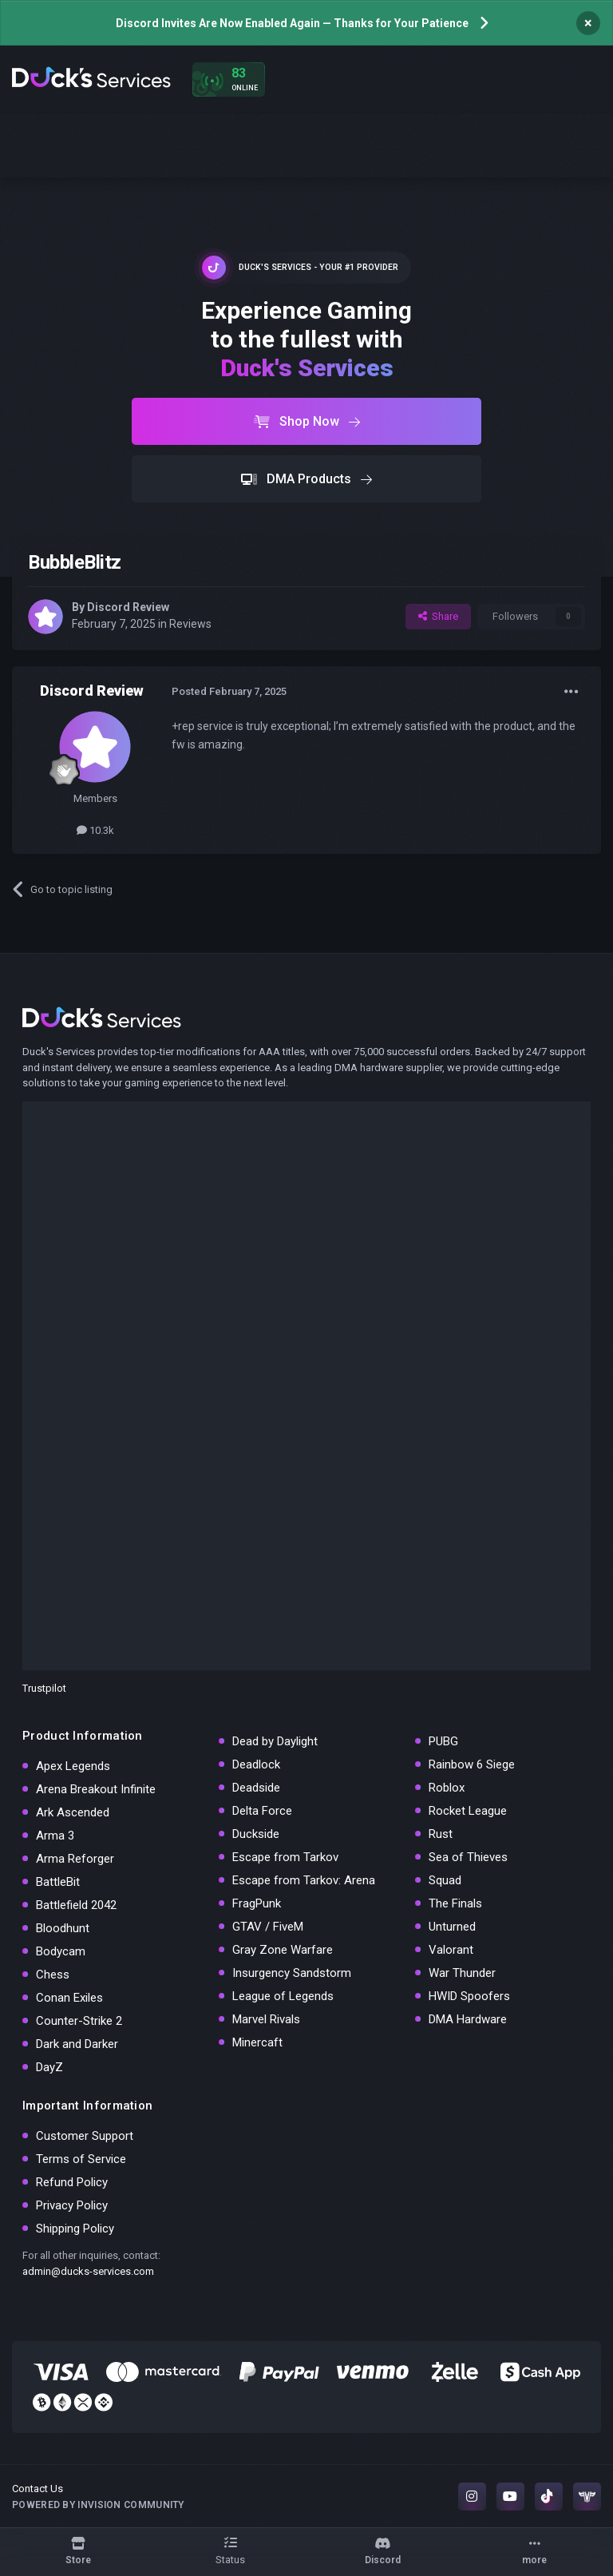 The height and width of the screenshot is (2576, 613). What do you see at coordinates (441, 1834) in the screenshot?
I see `Rust` at bounding box center [441, 1834].